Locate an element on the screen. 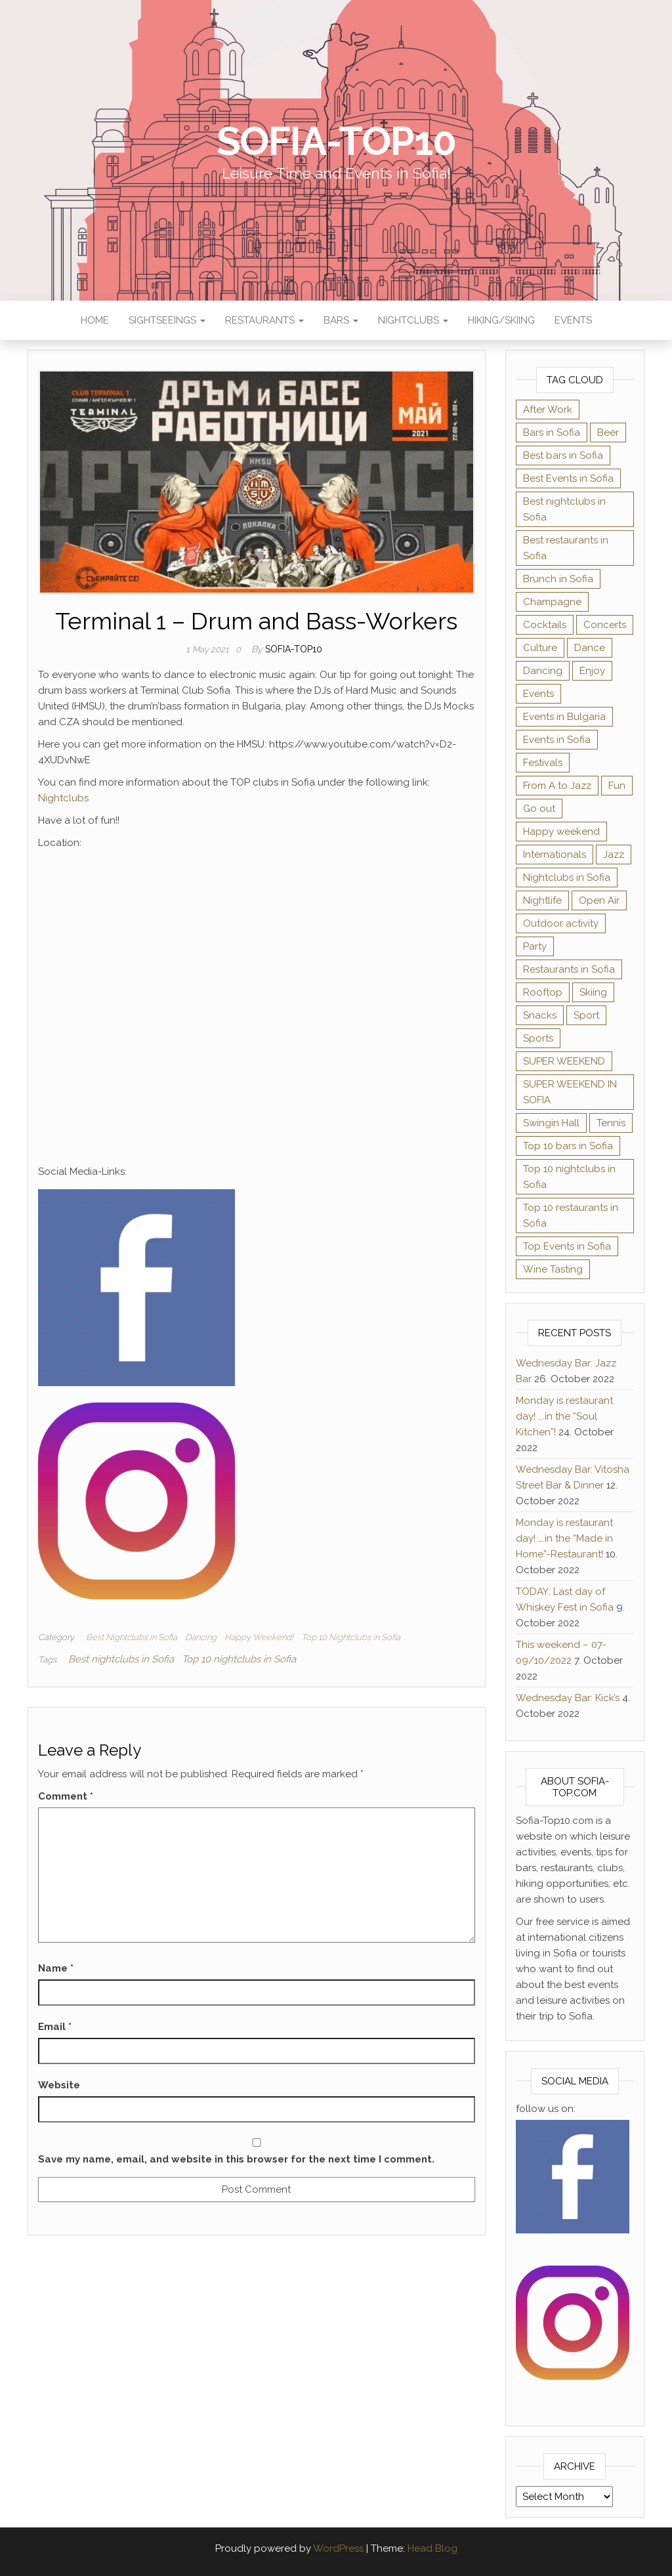 This screenshot has width=672, height=2576. Party [Party (2 items)] is located at coordinates (535, 946).